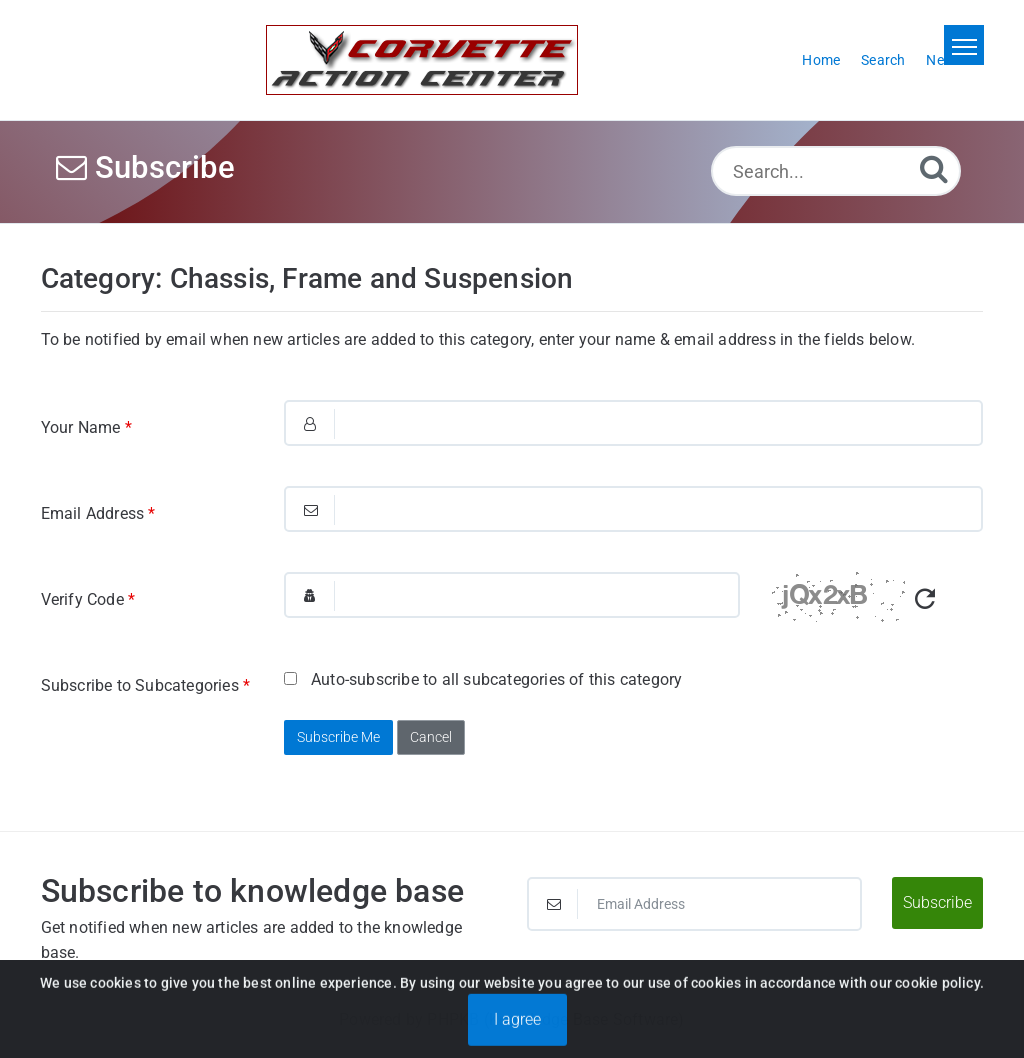 Image resolution: width=1024 pixels, height=1058 pixels. What do you see at coordinates (925, 599) in the screenshot?
I see `[Refresh Captcha]` at bounding box center [925, 599].